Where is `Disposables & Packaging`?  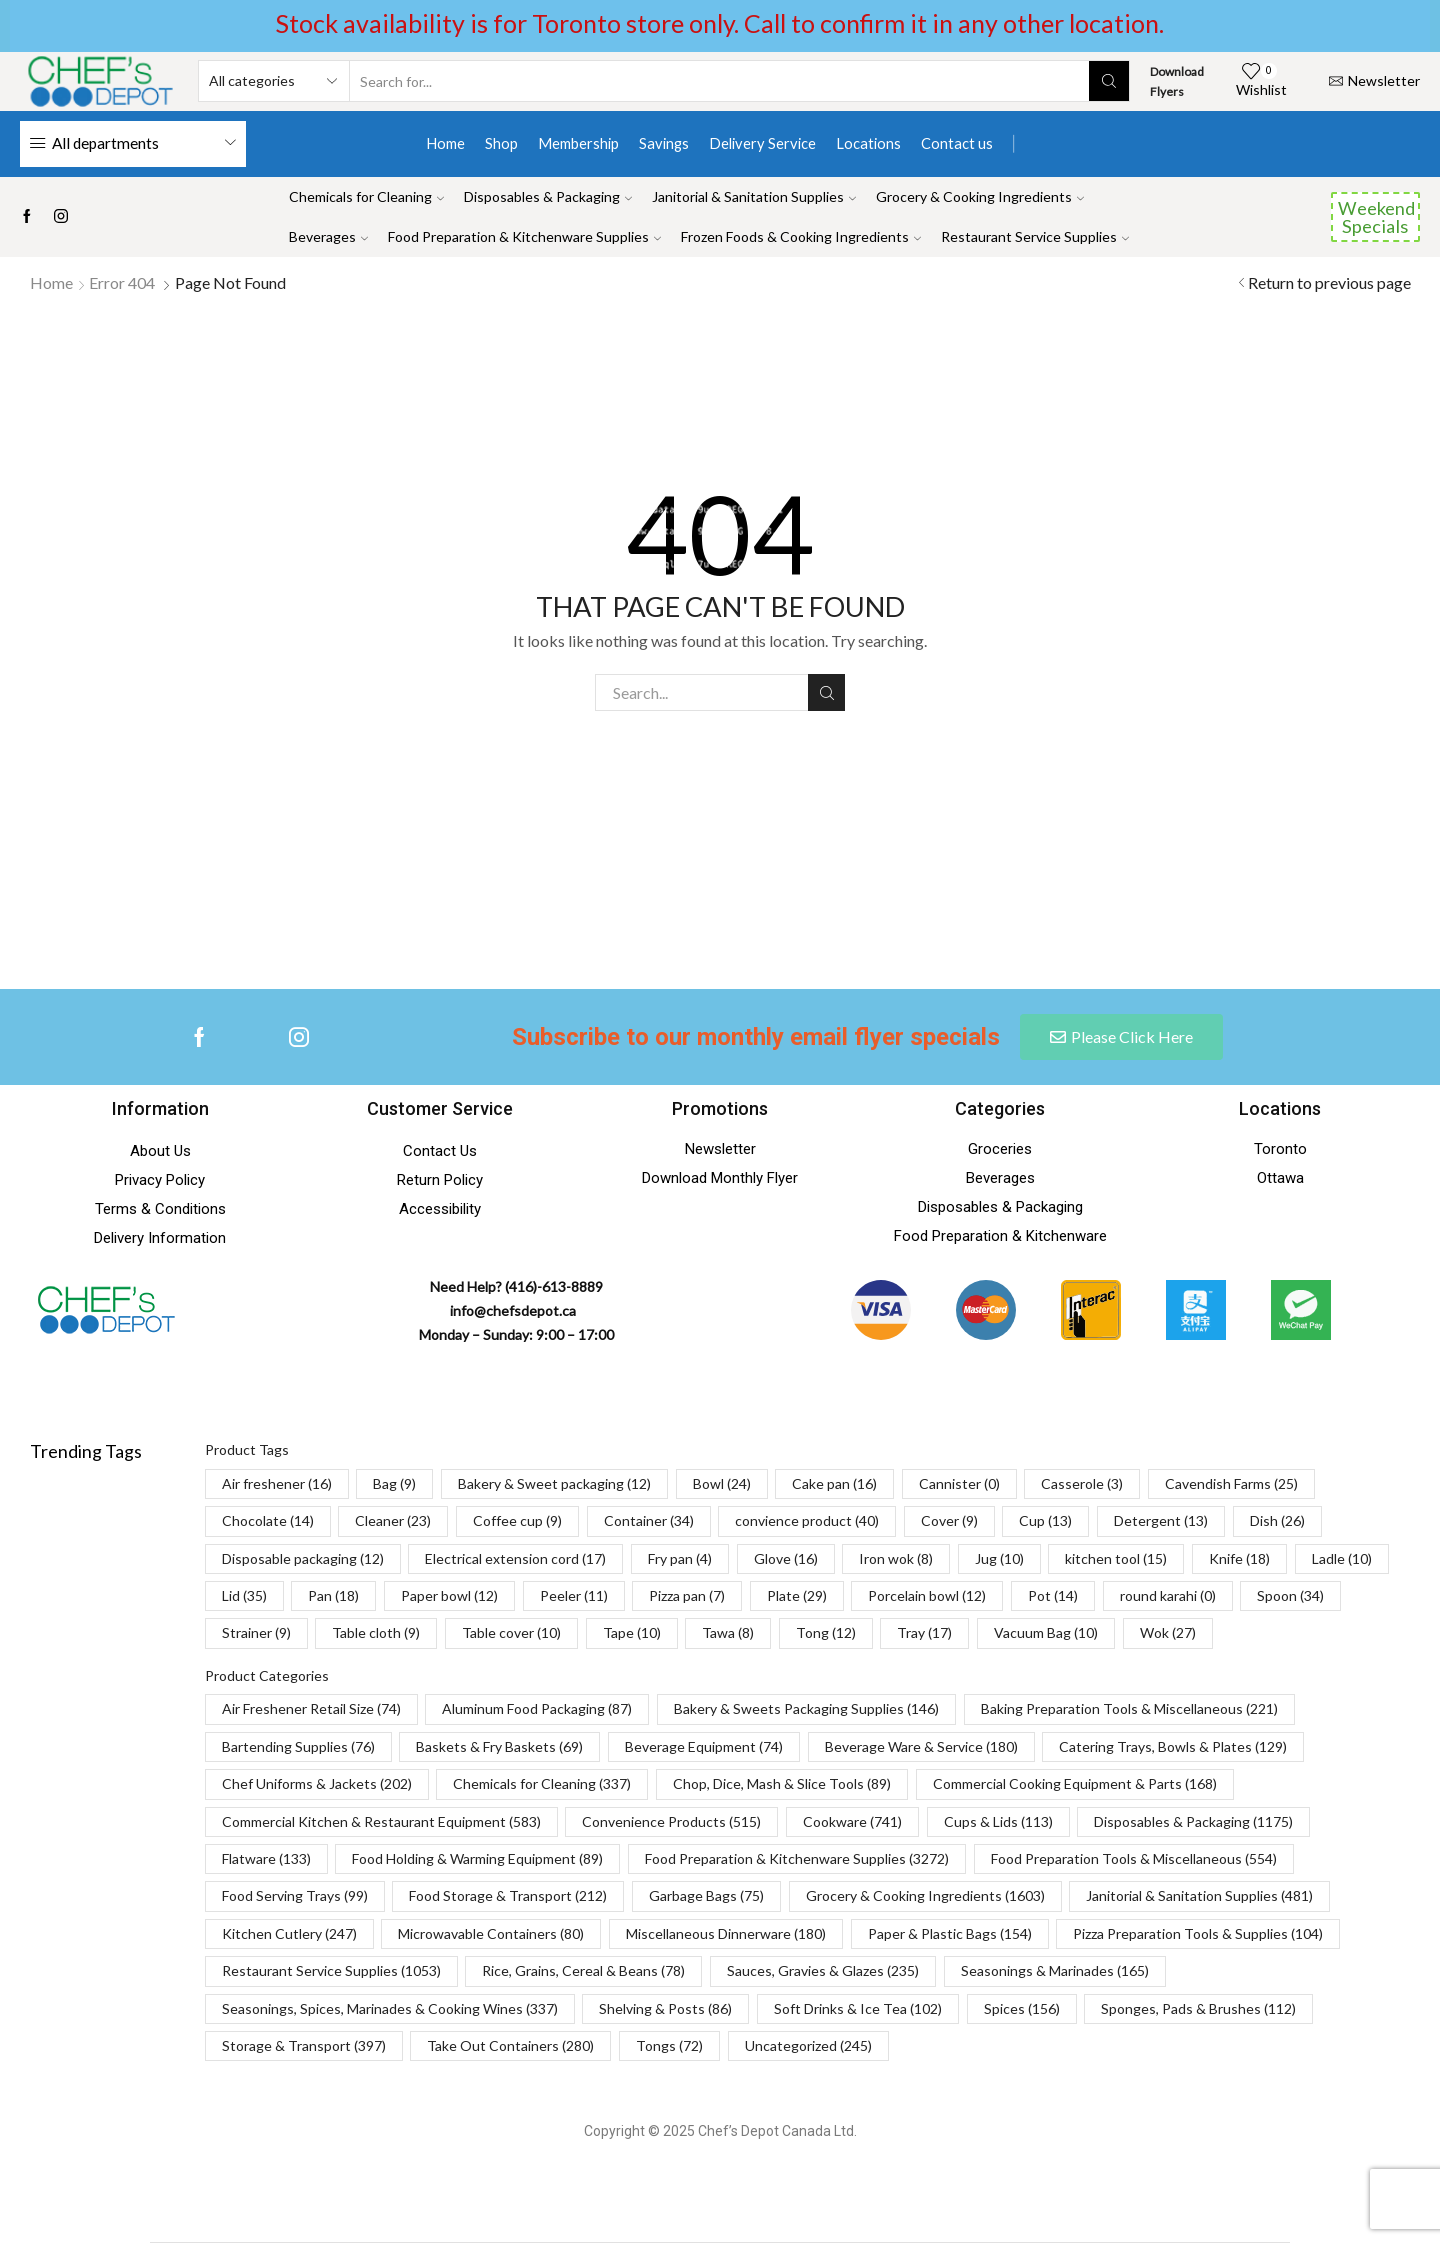 Disposables & Packaging is located at coordinates (548, 196).